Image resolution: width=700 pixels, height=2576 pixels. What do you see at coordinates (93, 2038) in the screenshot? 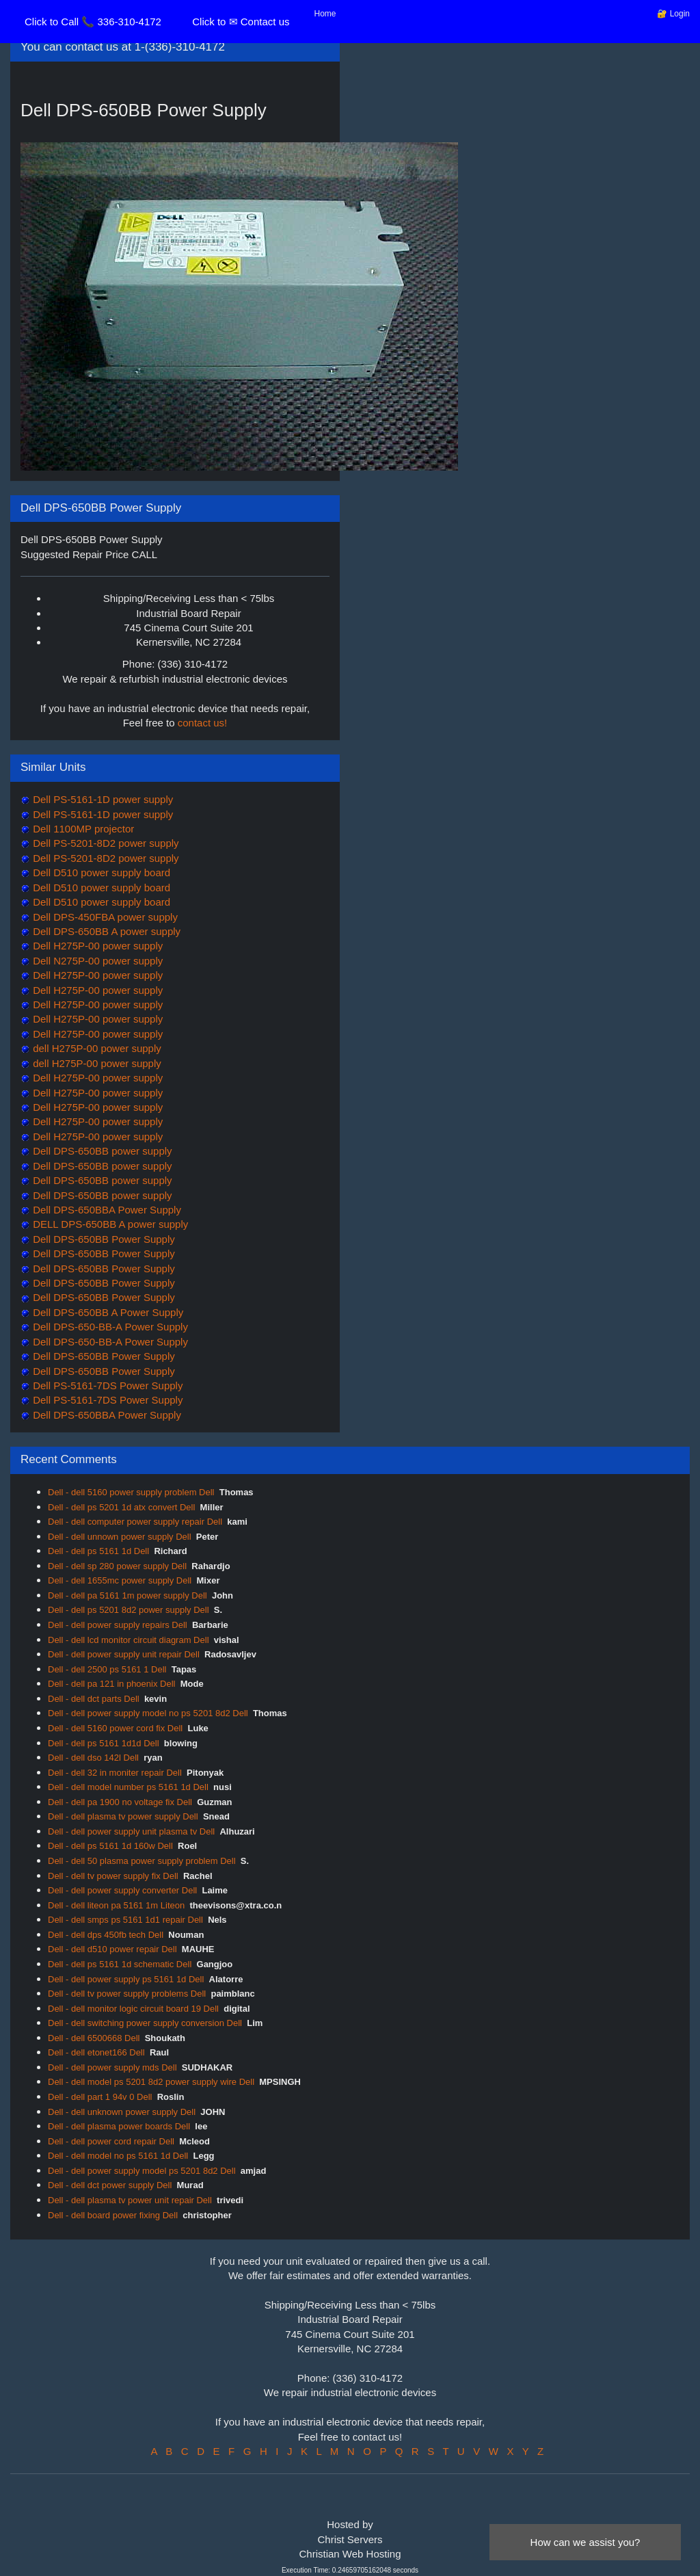
I see `Dell - dell 6500668 Dell` at bounding box center [93, 2038].